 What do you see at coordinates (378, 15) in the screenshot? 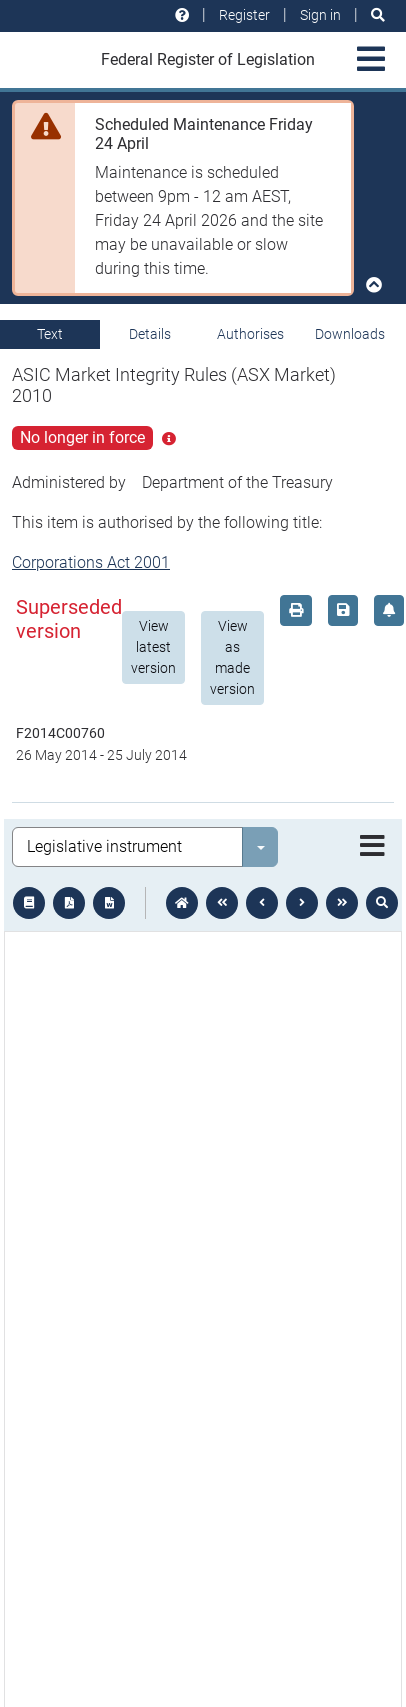
I see `[Search]` at bounding box center [378, 15].